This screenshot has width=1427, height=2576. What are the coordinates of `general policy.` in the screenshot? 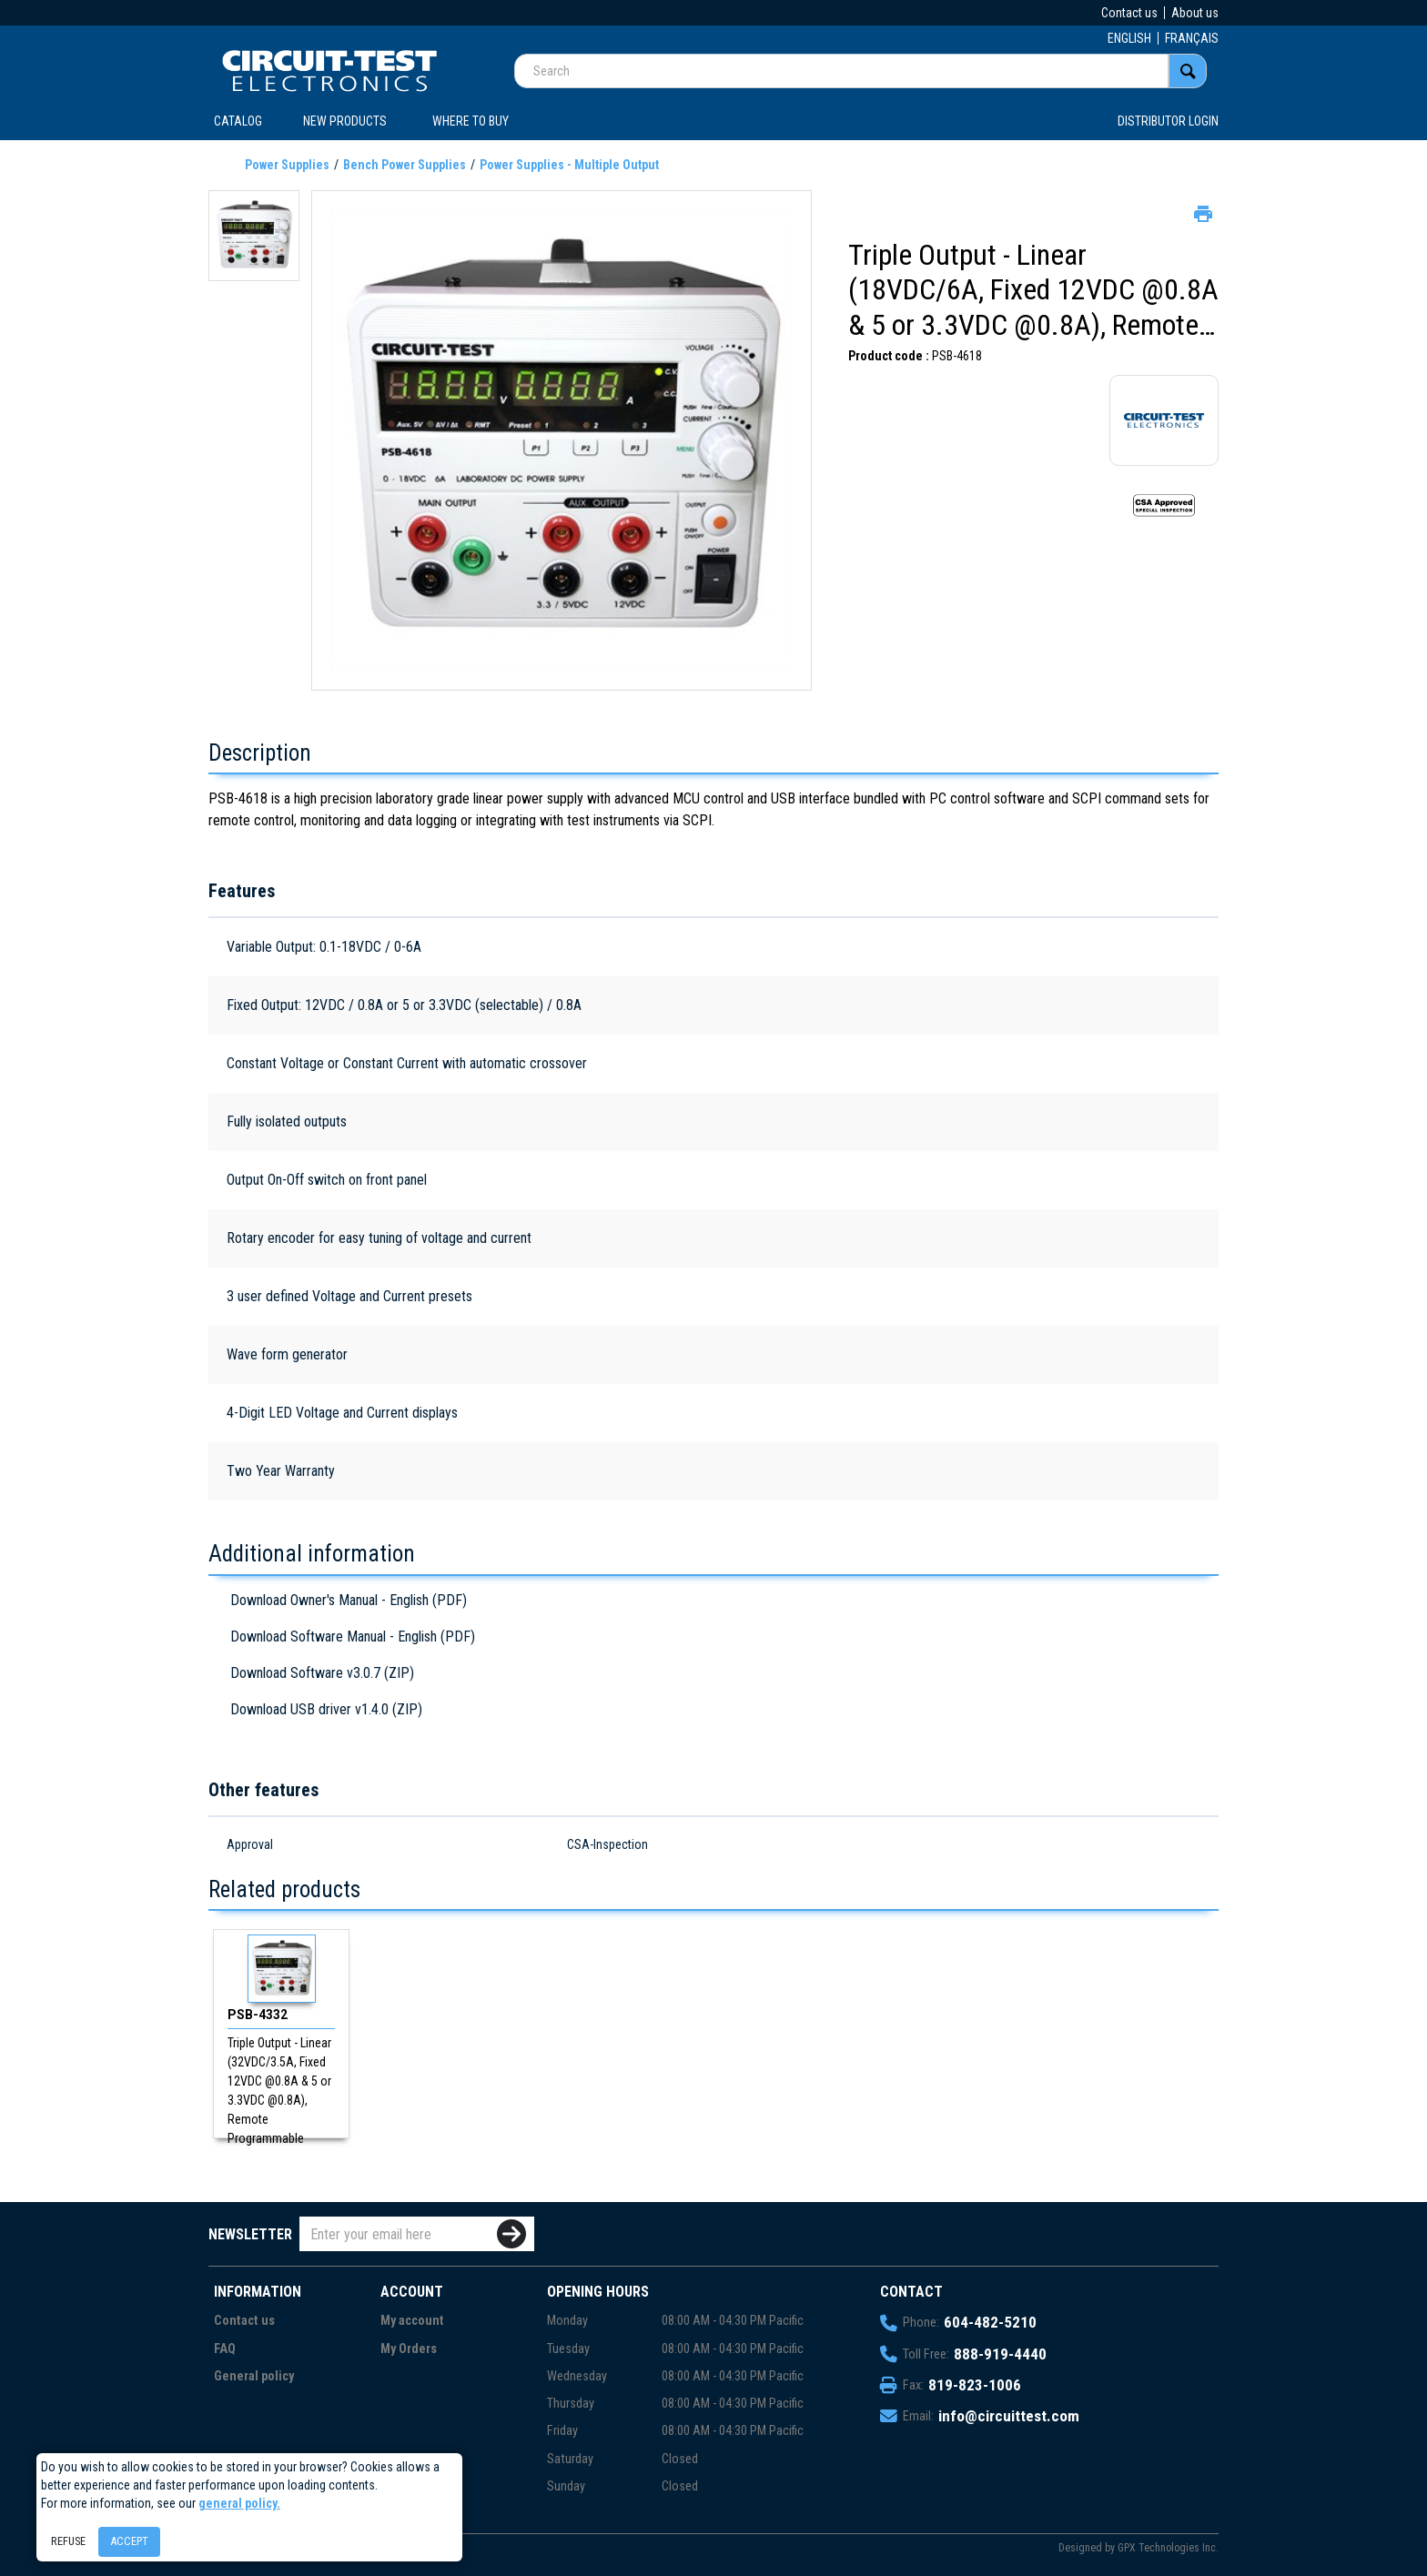 It's located at (239, 2503).